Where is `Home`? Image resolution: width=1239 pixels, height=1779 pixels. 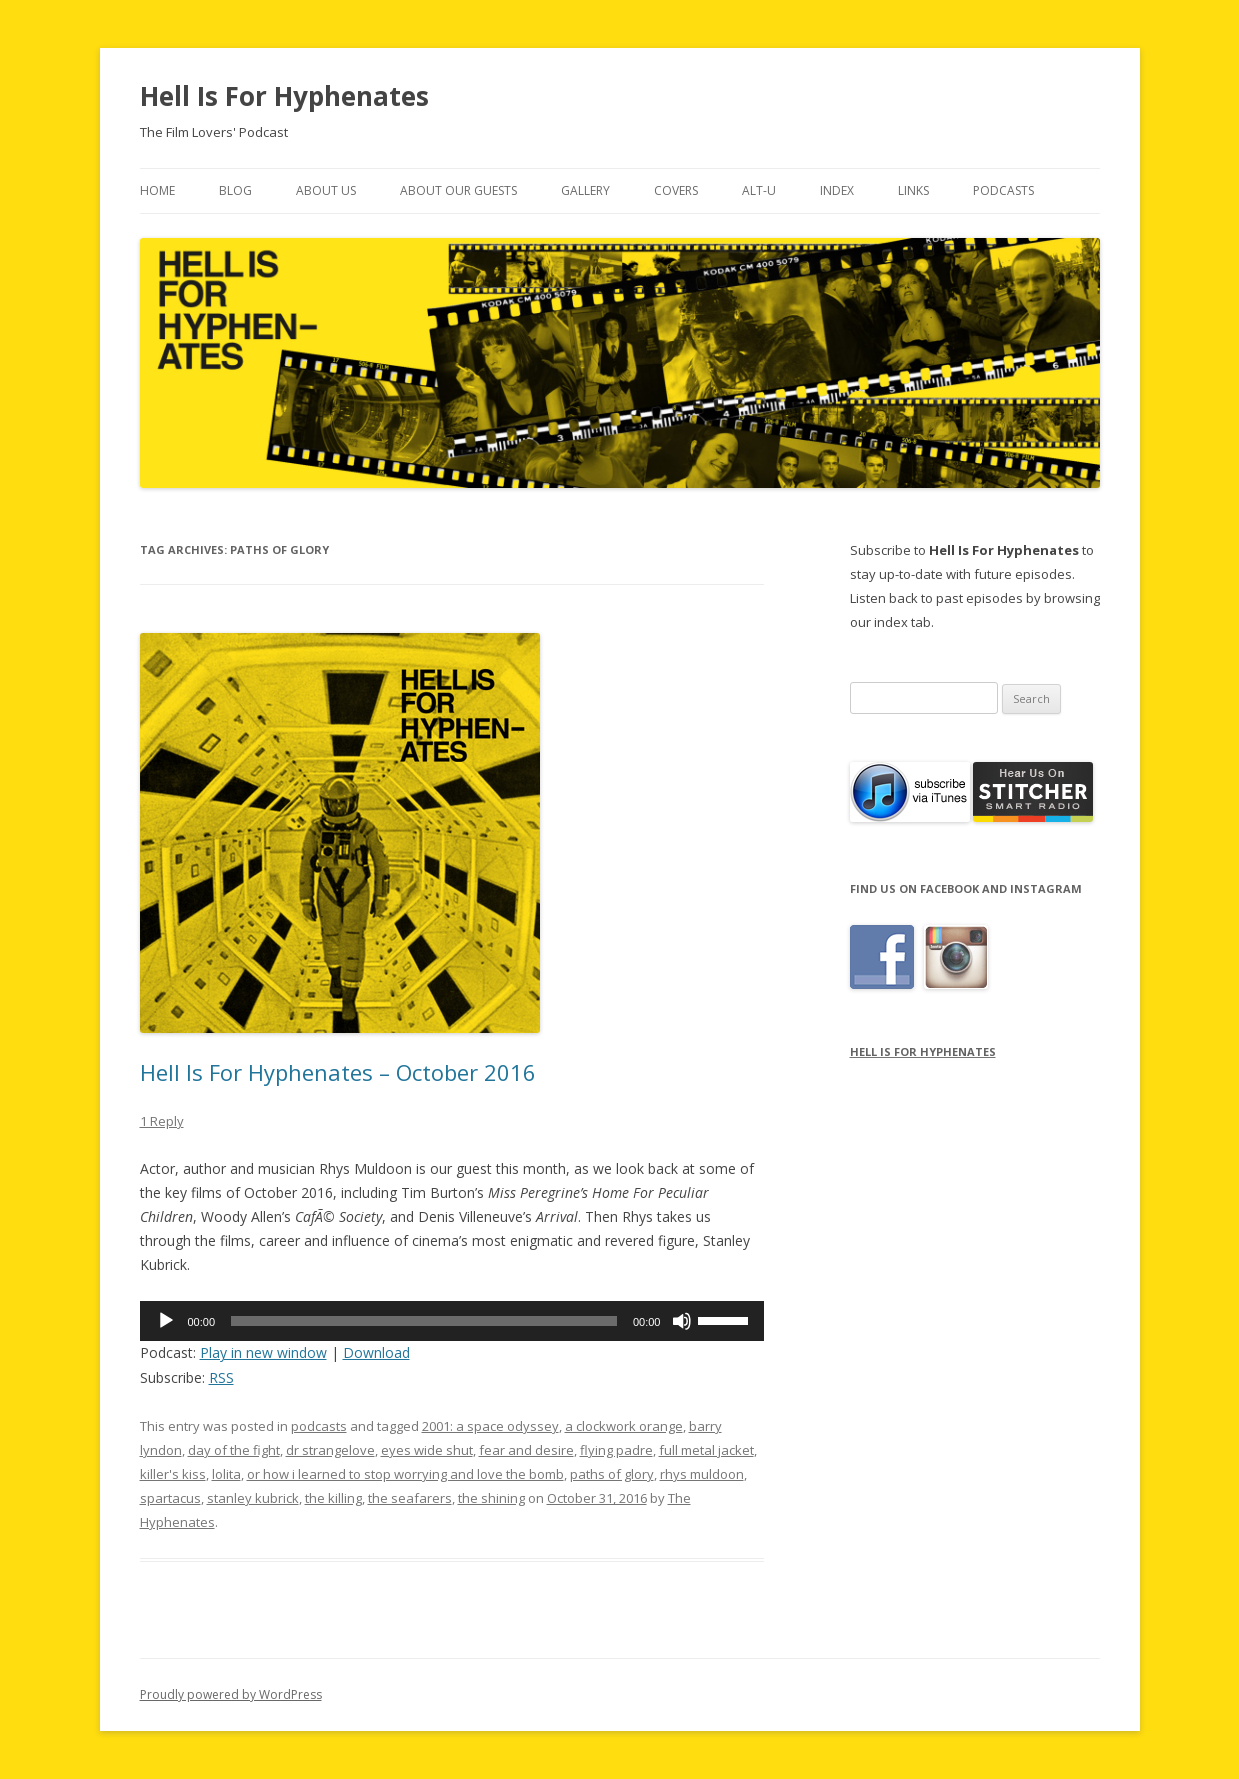
Home is located at coordinates (157, 190).